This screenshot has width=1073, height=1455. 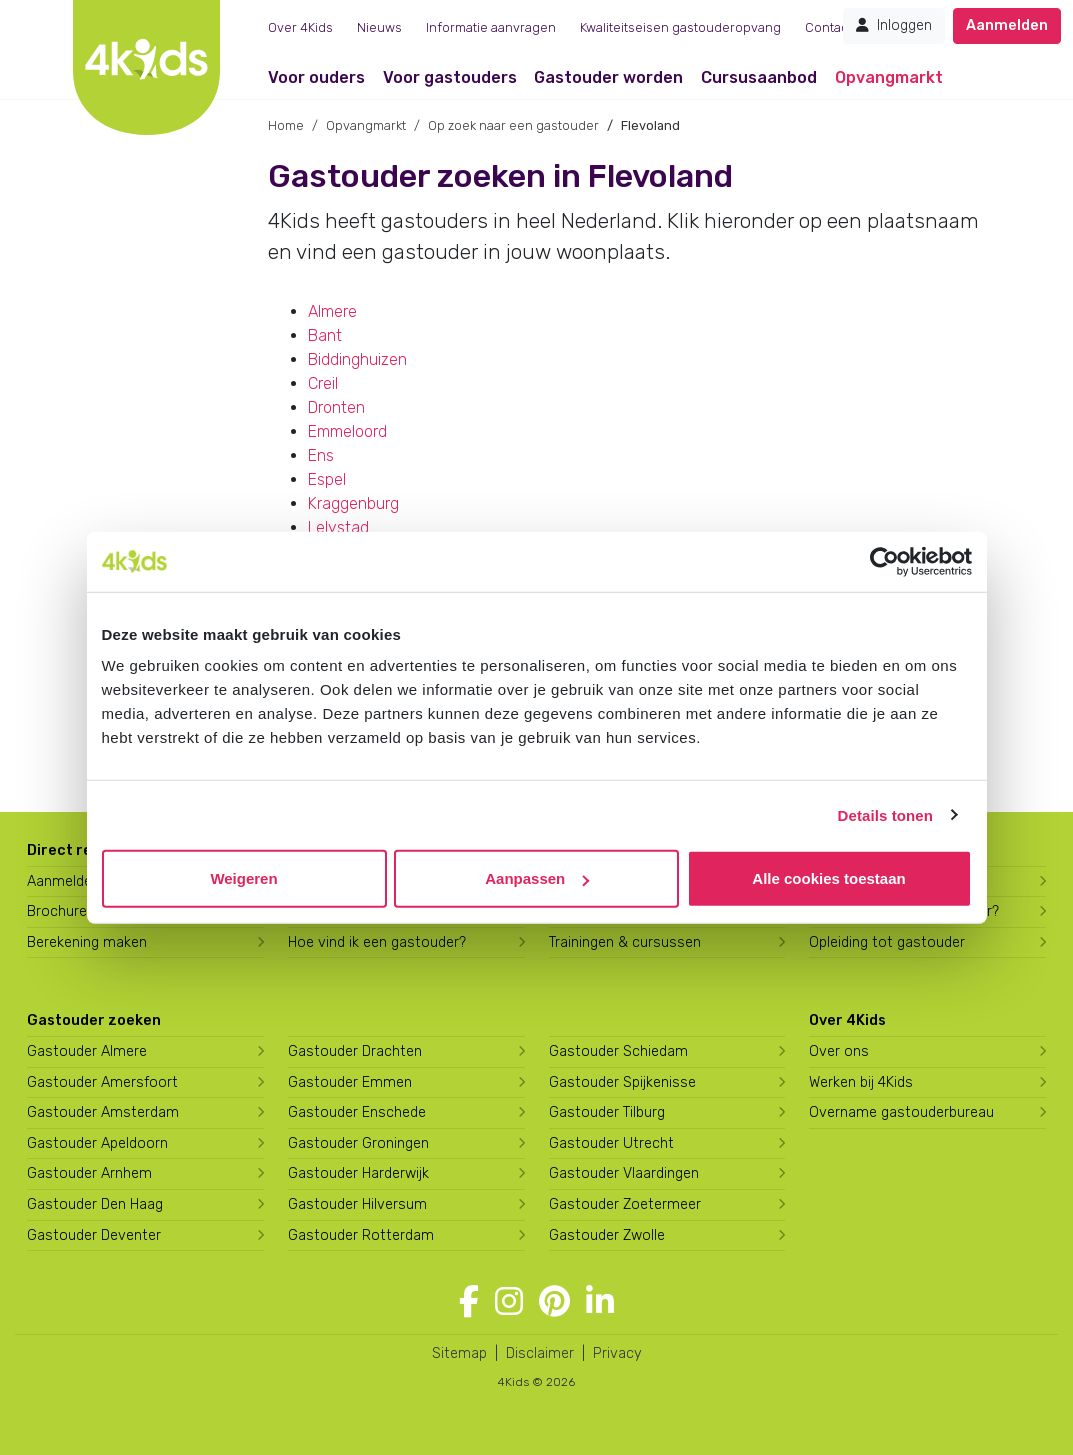 What do you see at coordinates (1007, 25) in the screenshot?
I see `Aanmelden` at bounding box center [1007, 25].